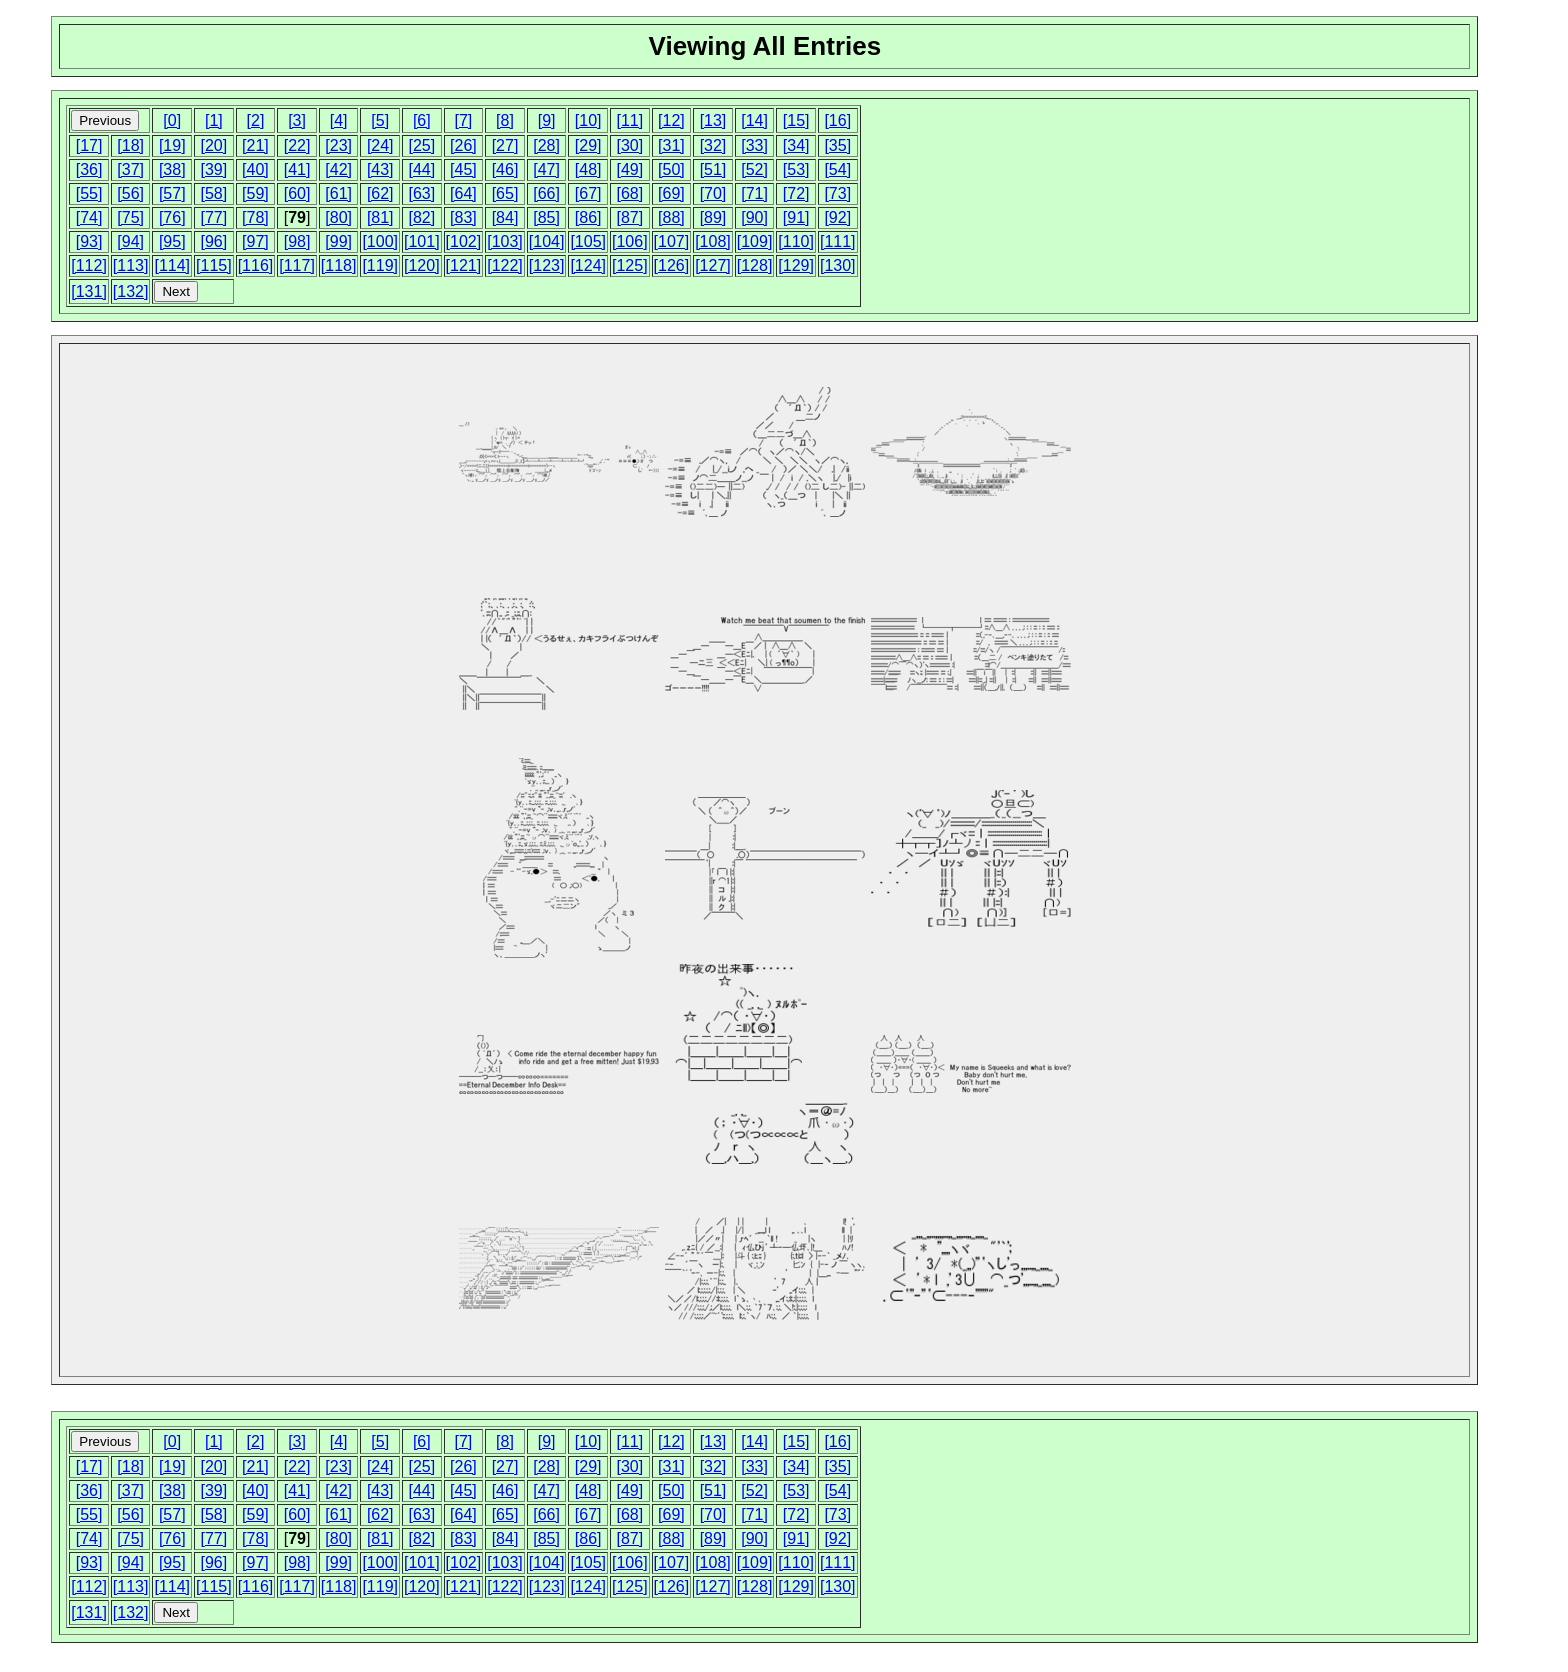 The image size is (1568, 1672). I want to click on [36], so click(89, 169).